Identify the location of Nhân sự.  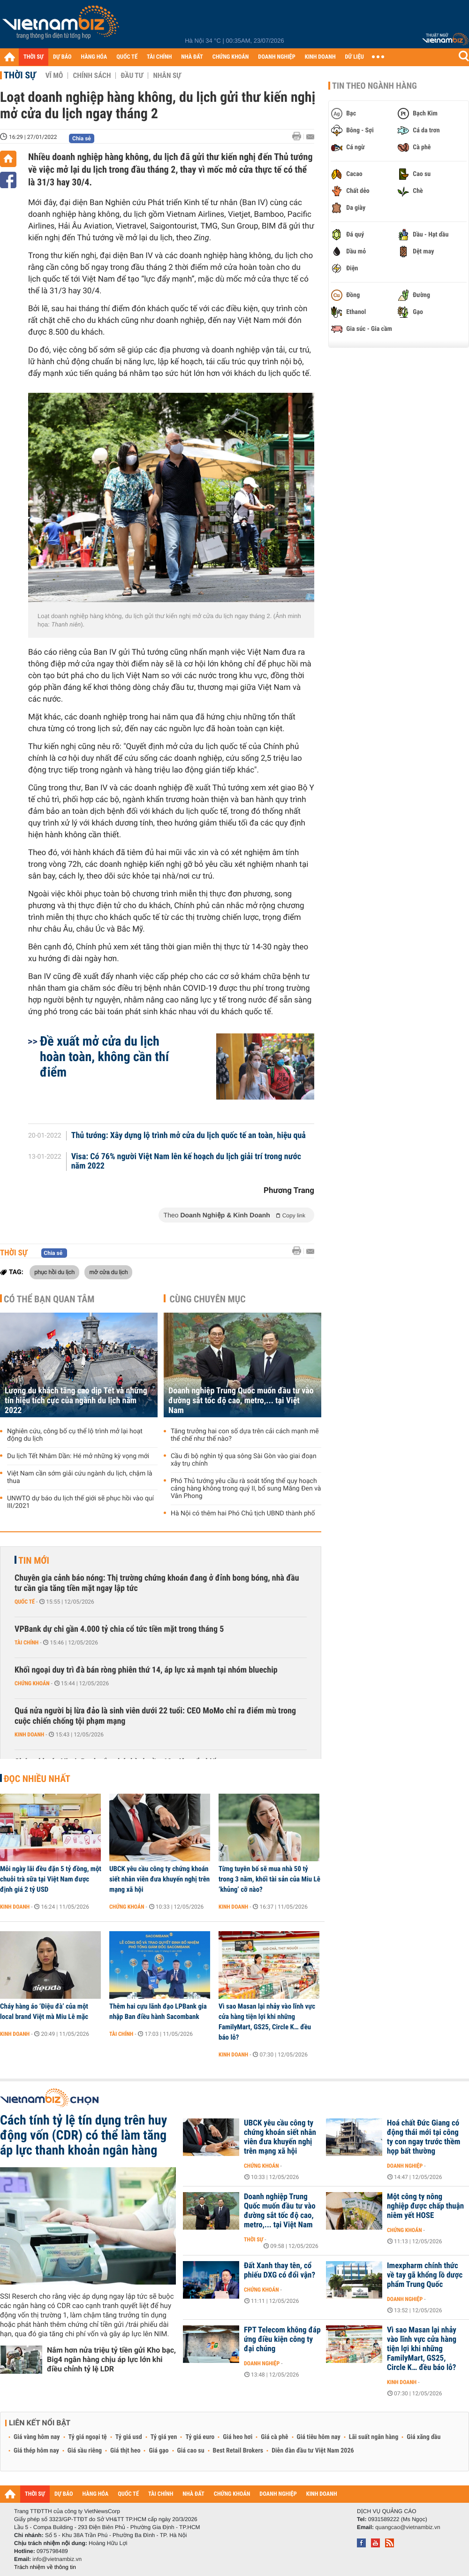
(167, 75).